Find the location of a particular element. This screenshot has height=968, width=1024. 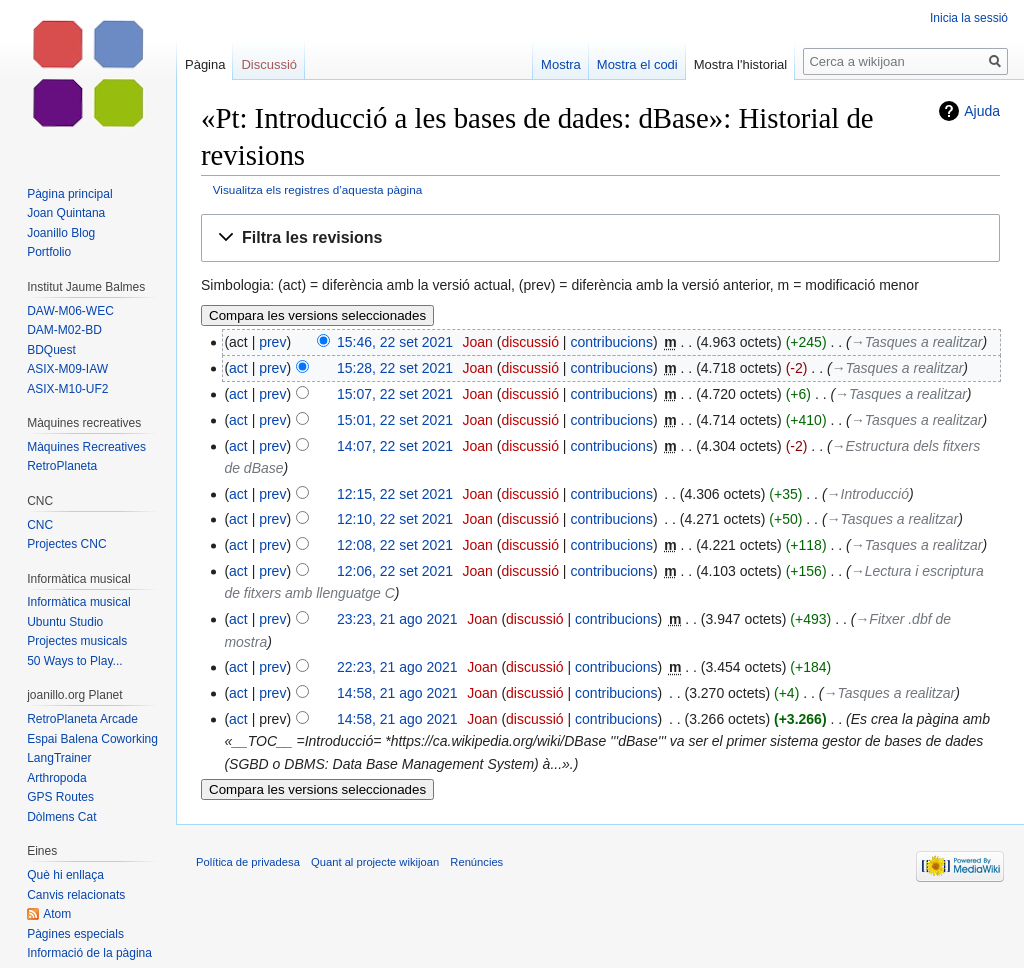

[button] is located at coordinates (600, 238).